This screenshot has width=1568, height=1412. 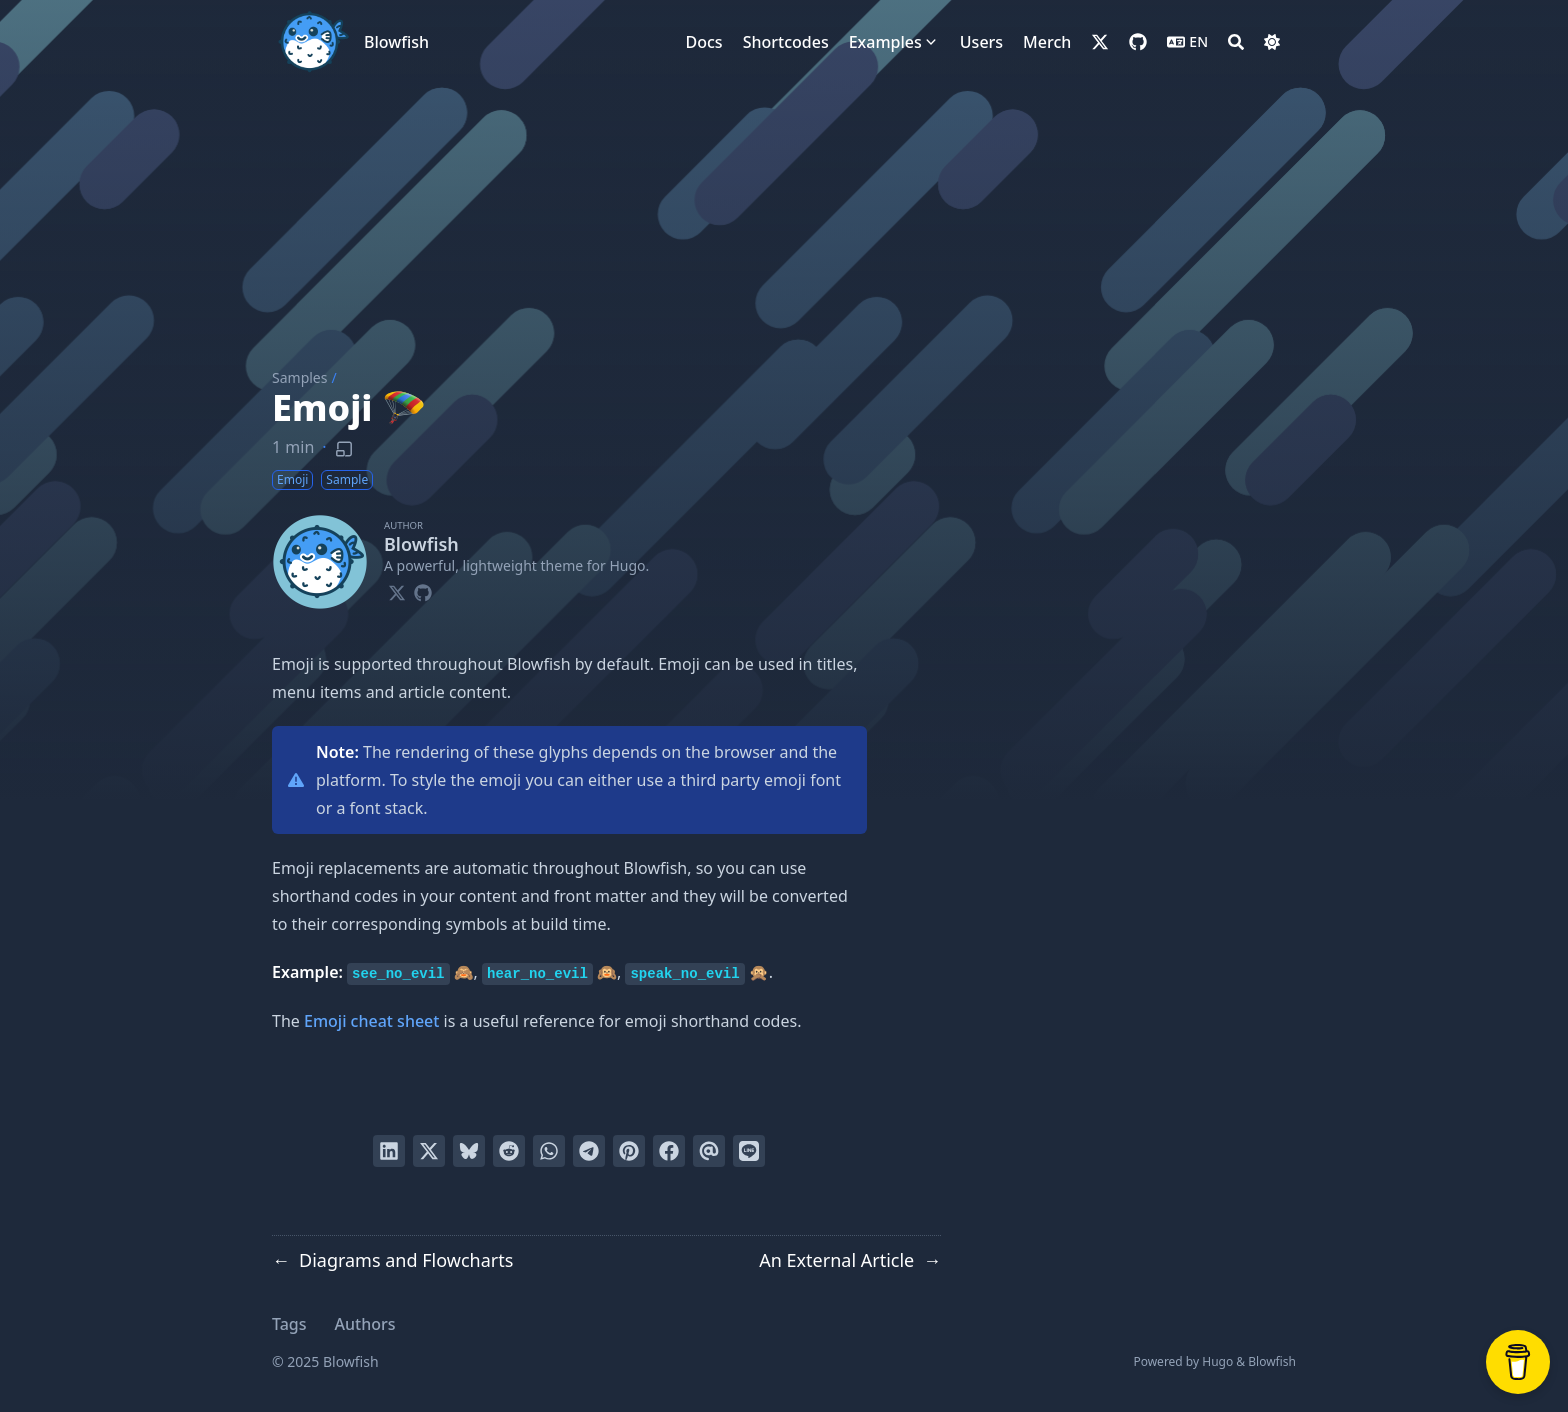 I want to click on [Merch], so click(x=1047, y=42).